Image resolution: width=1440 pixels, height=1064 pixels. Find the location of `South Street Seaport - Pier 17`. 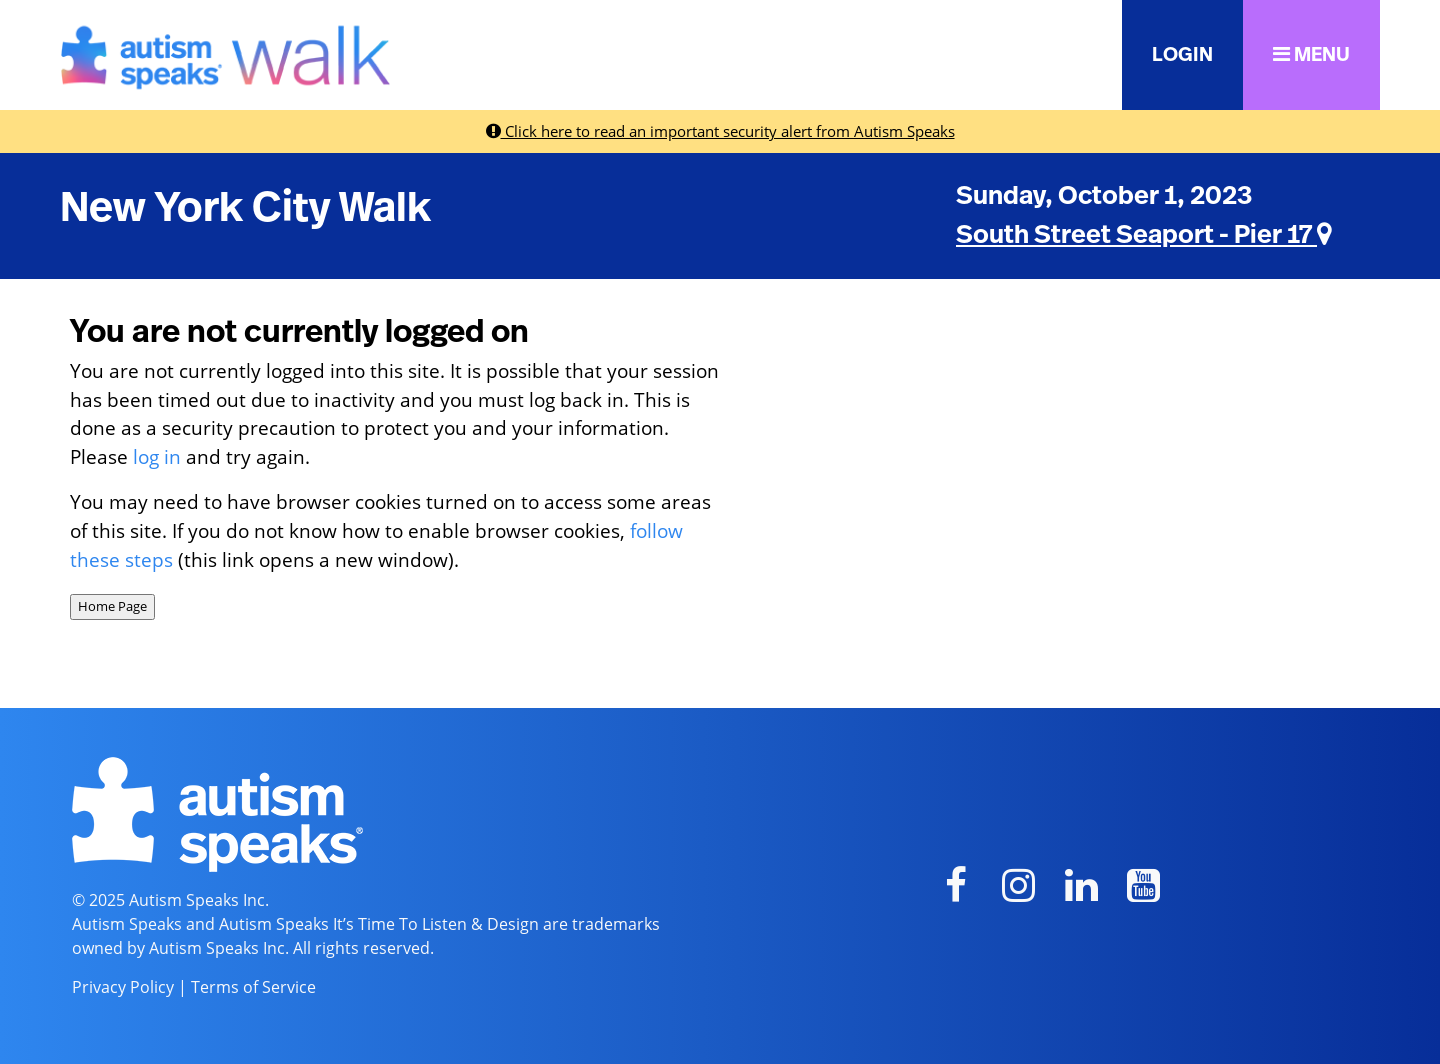

South Street Seaport - Pier 17 is located at coordinates (1144, 235).